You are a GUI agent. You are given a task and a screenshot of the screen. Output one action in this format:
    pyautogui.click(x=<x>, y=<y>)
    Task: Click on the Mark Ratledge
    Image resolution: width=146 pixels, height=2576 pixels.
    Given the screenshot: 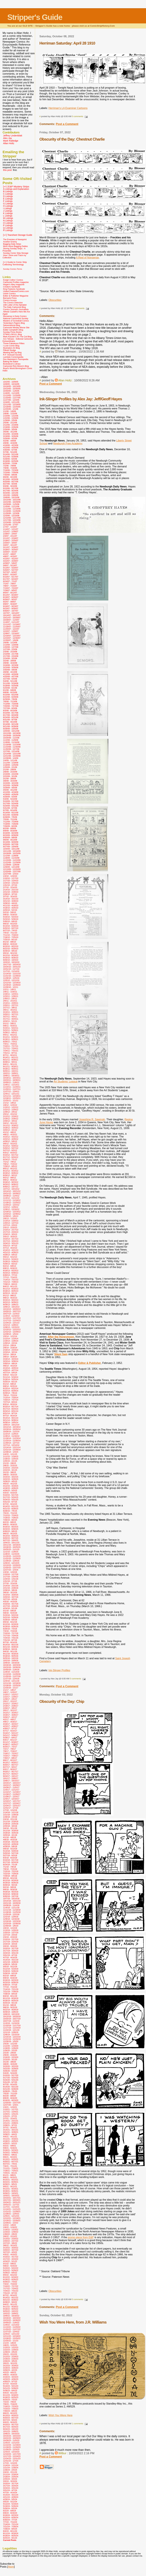 What is the action you would take?
    pyautogui.click(x=10, y=140)
    